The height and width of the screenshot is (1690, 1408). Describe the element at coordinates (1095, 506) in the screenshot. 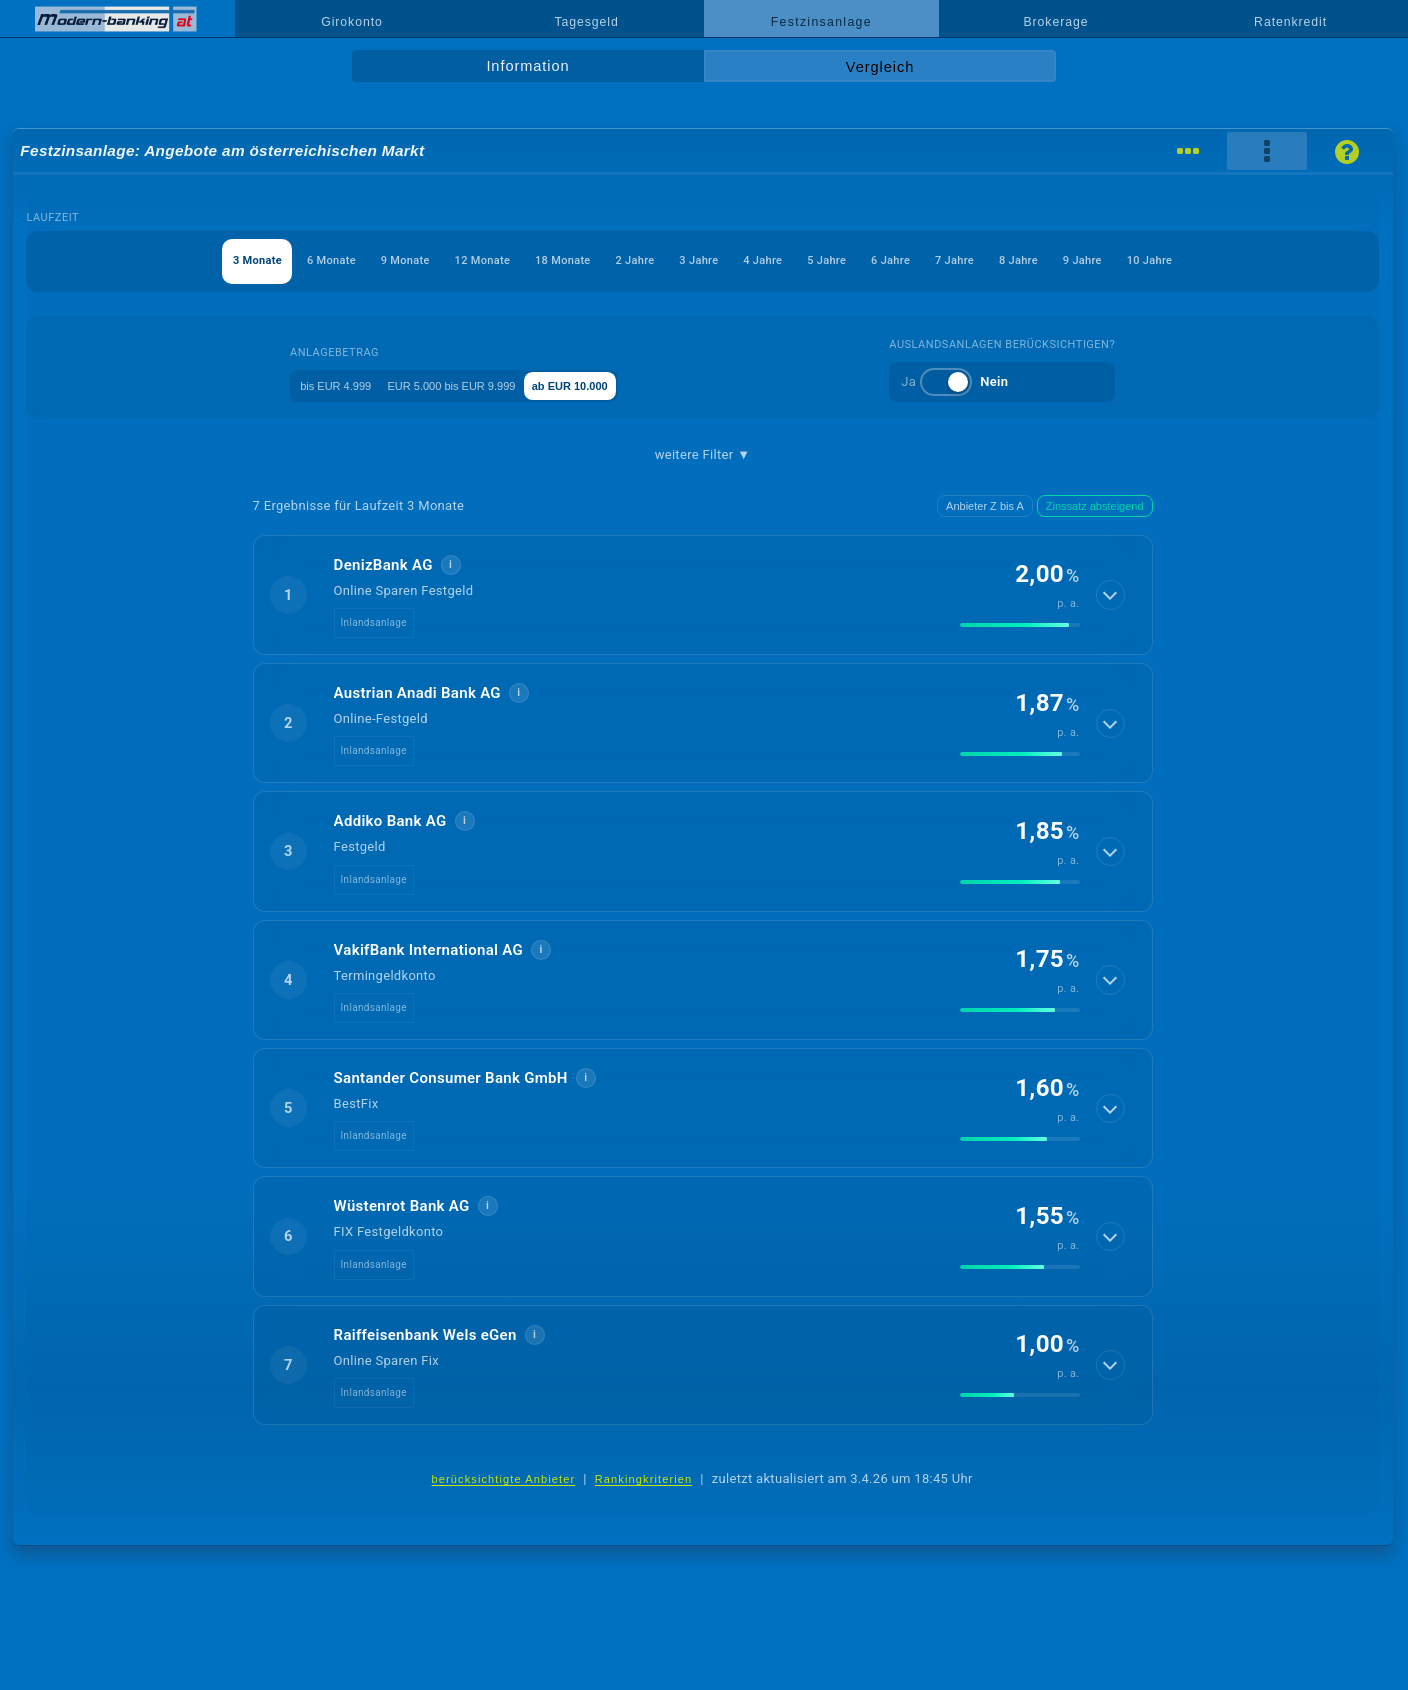

I see `Zinssatz absteigend` at that location.